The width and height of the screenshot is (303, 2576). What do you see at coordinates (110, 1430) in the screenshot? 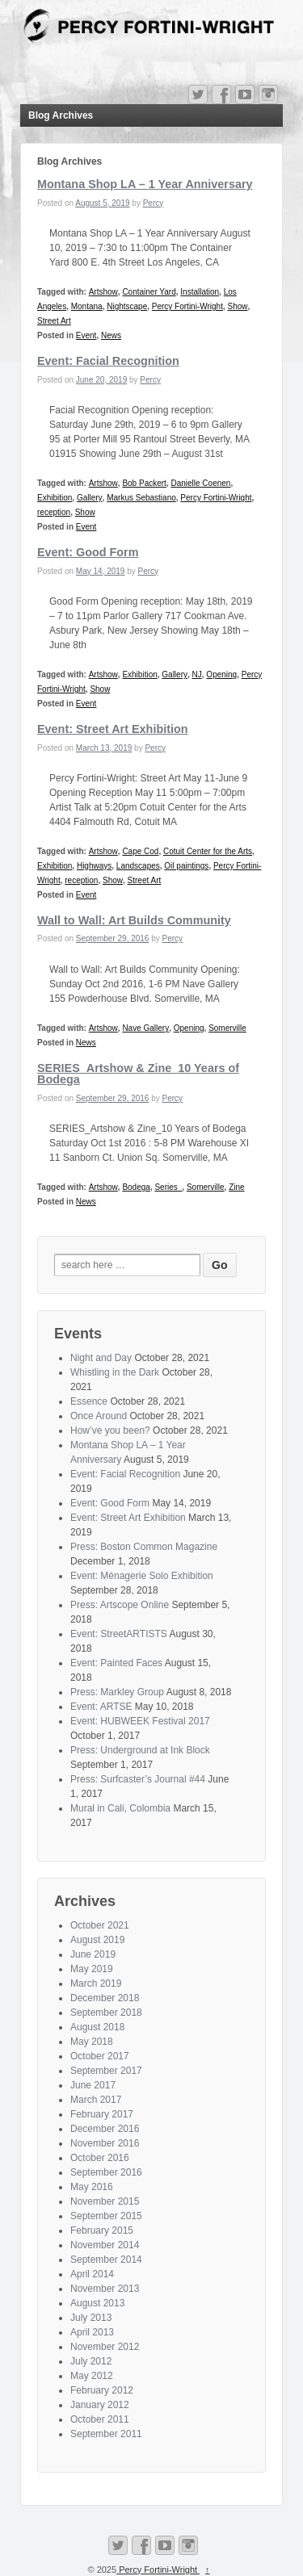
I see `How’ve you been?` at bounding box center [110, 1430].